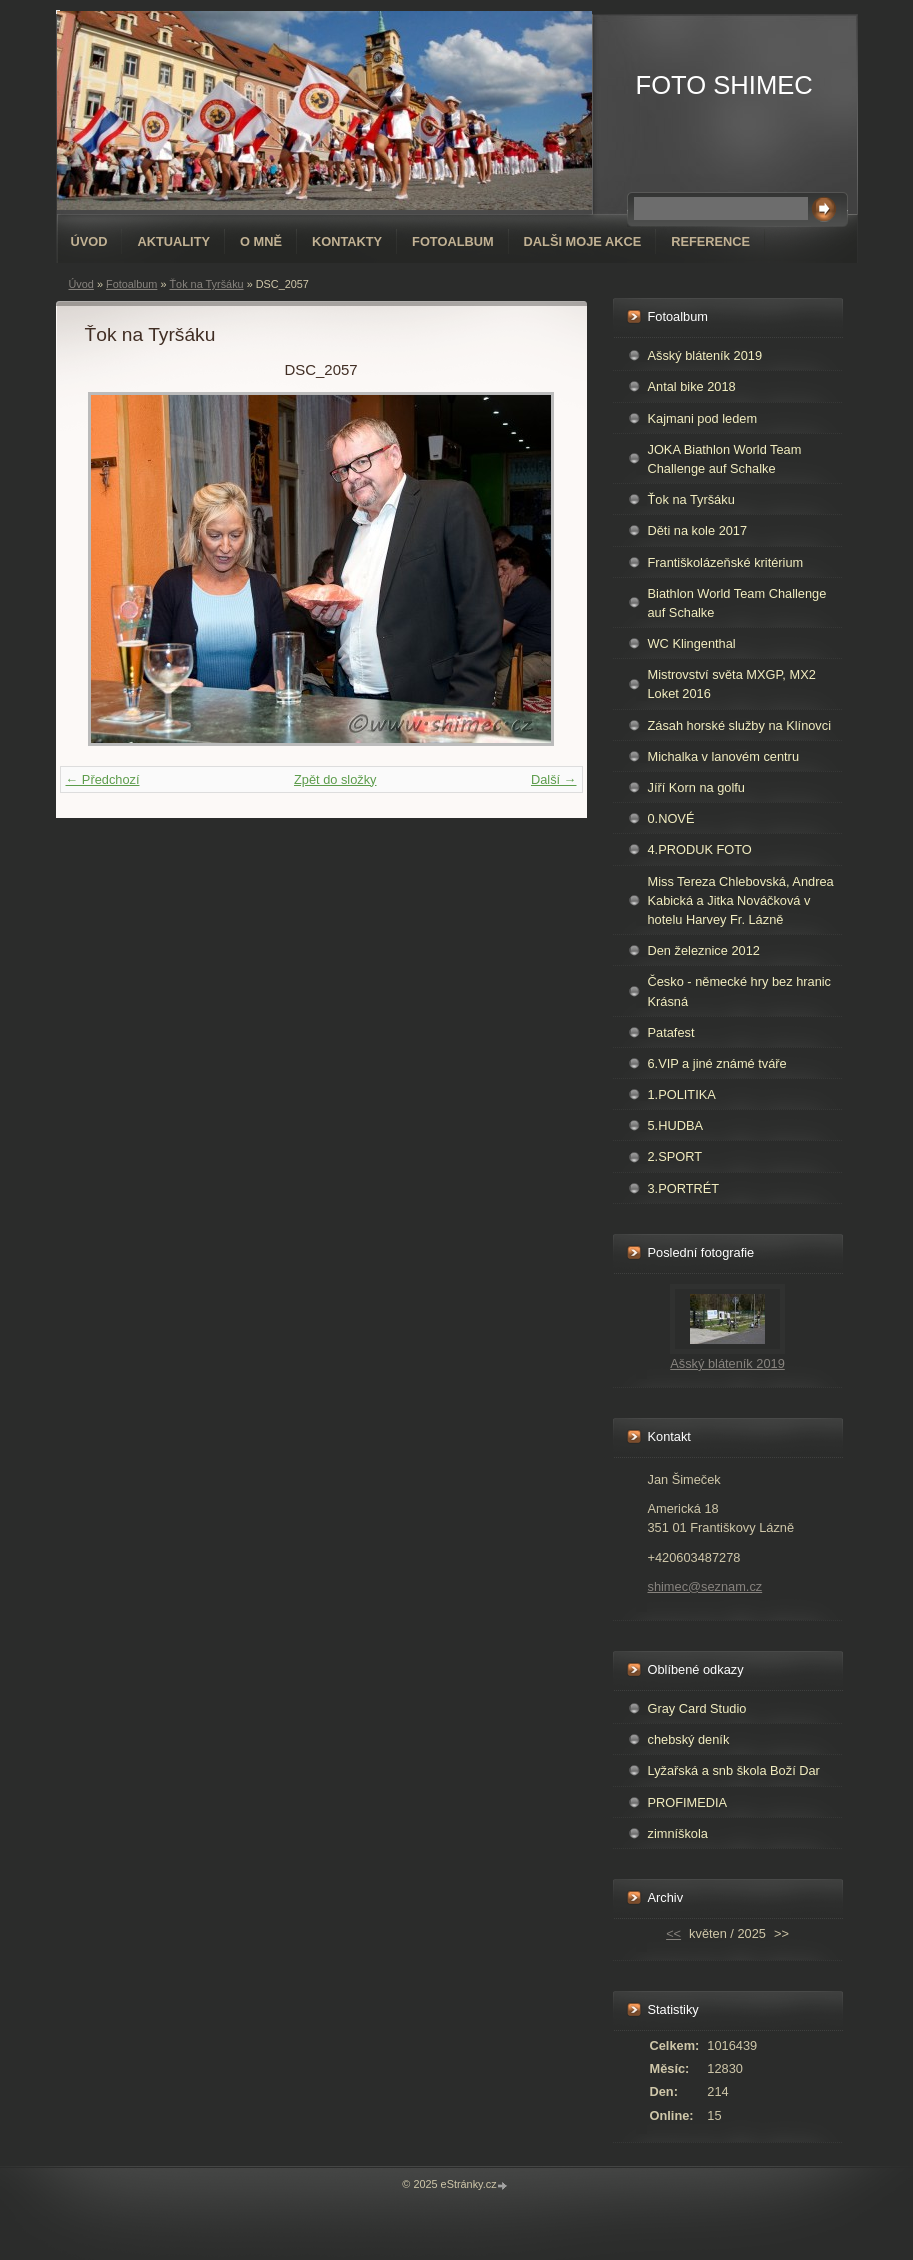  What do you see at coordinates (675, 1125) in the screenshot?
I see `5.HUDBA` at bounding box center [675, 1125].